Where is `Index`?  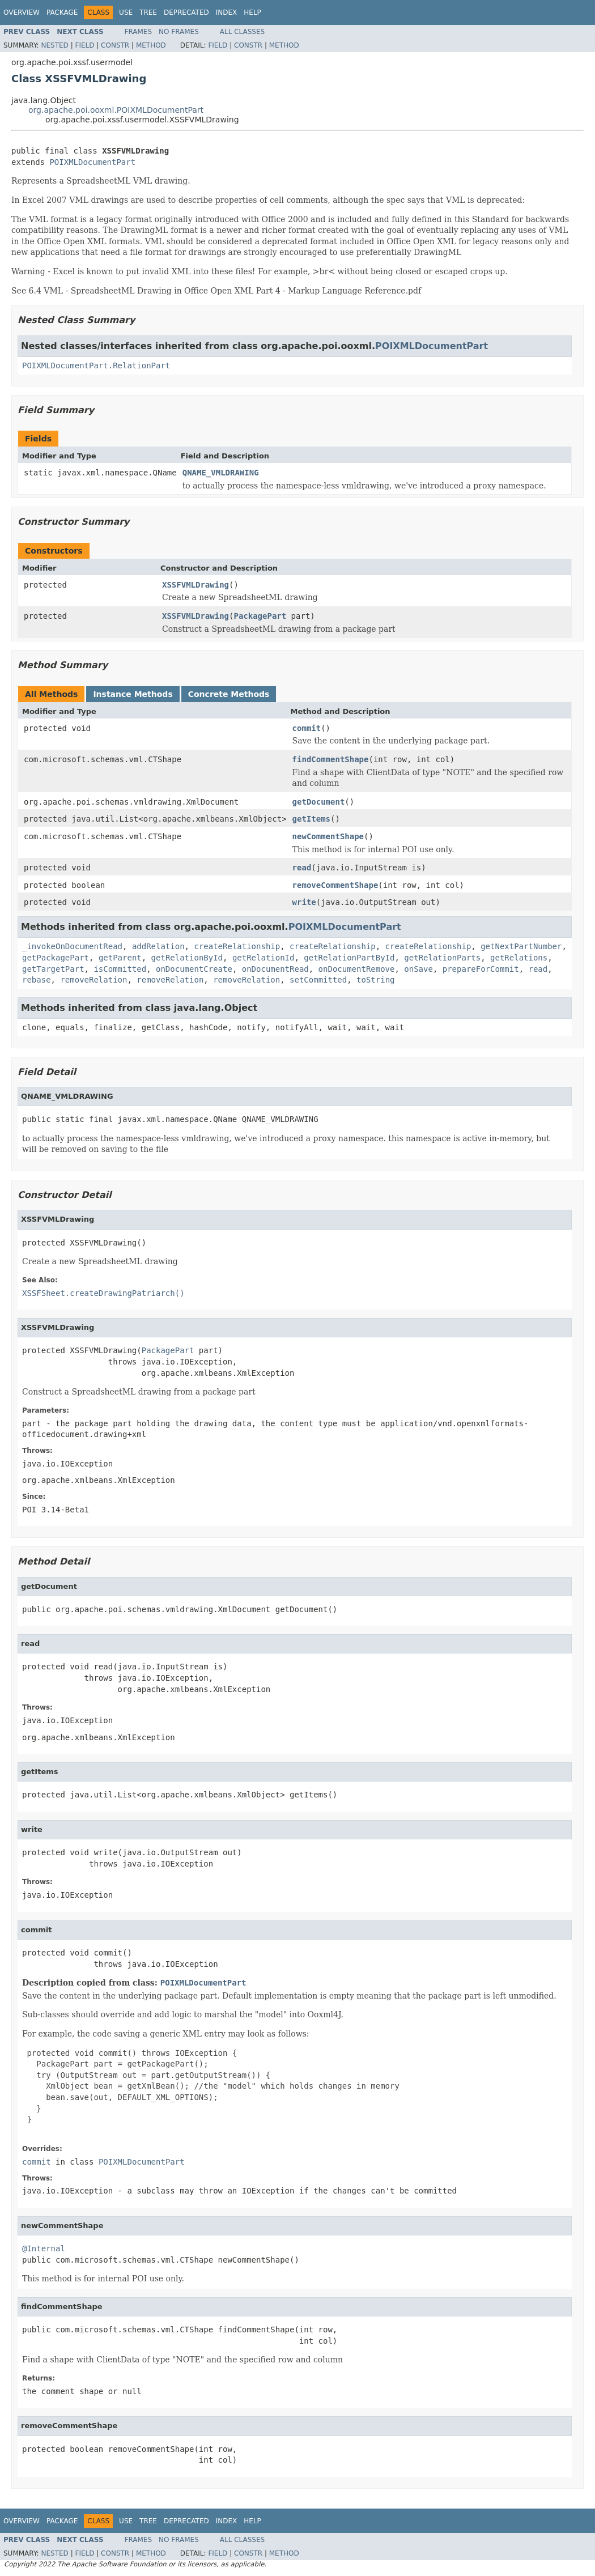
Index is located at coordinates (226, 12).